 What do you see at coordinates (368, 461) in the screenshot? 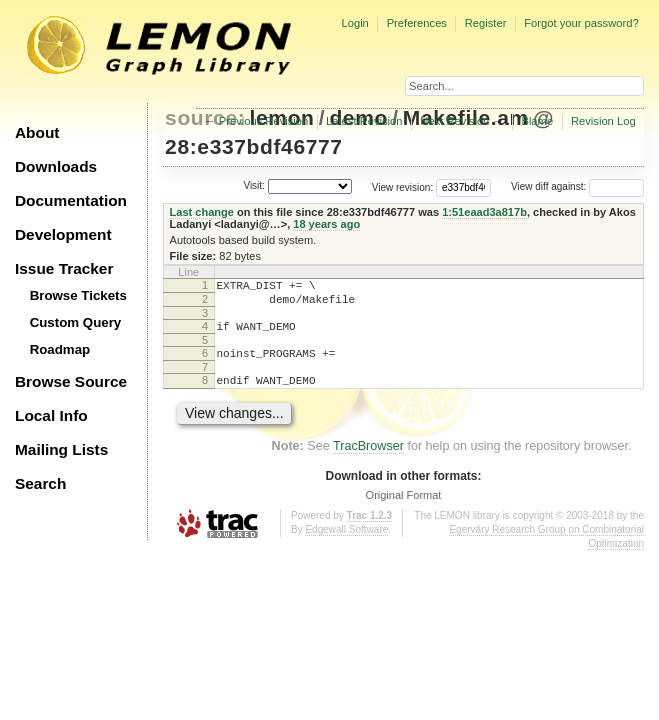
I see `TracBrowser` at bounding box center [368, 461].